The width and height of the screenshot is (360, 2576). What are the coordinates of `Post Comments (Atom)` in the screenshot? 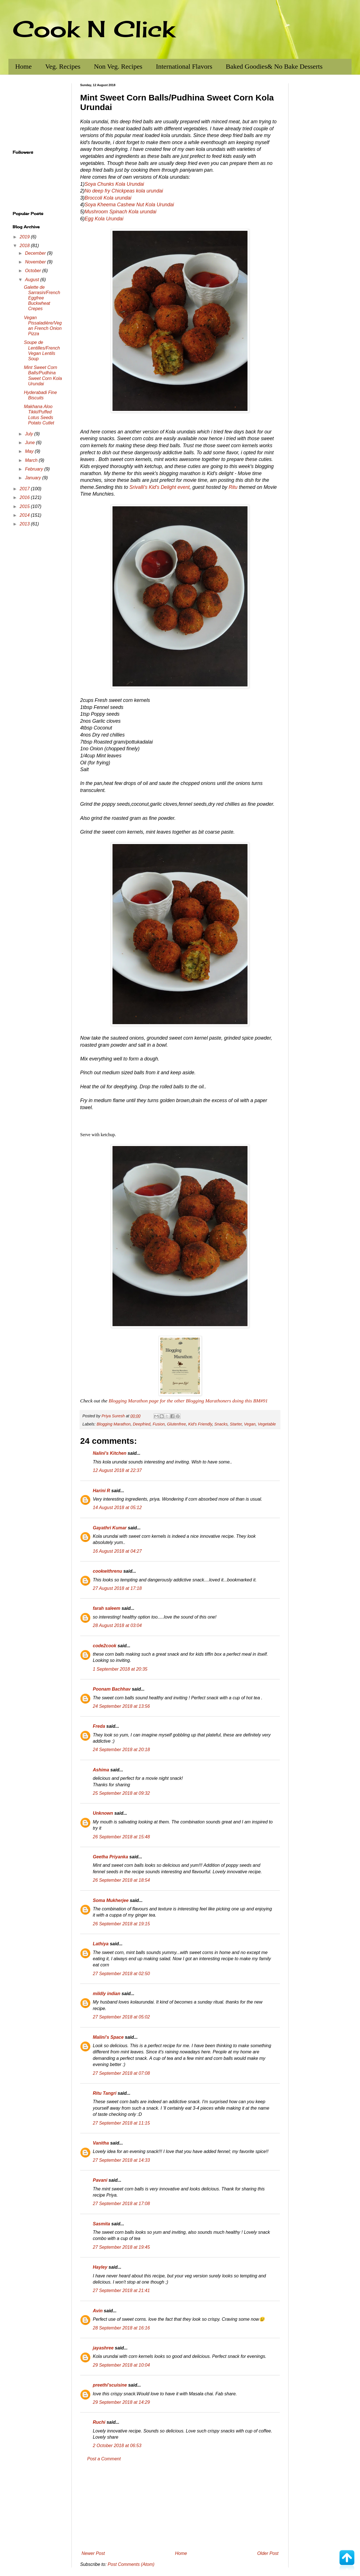 It's located at (131, 2564).